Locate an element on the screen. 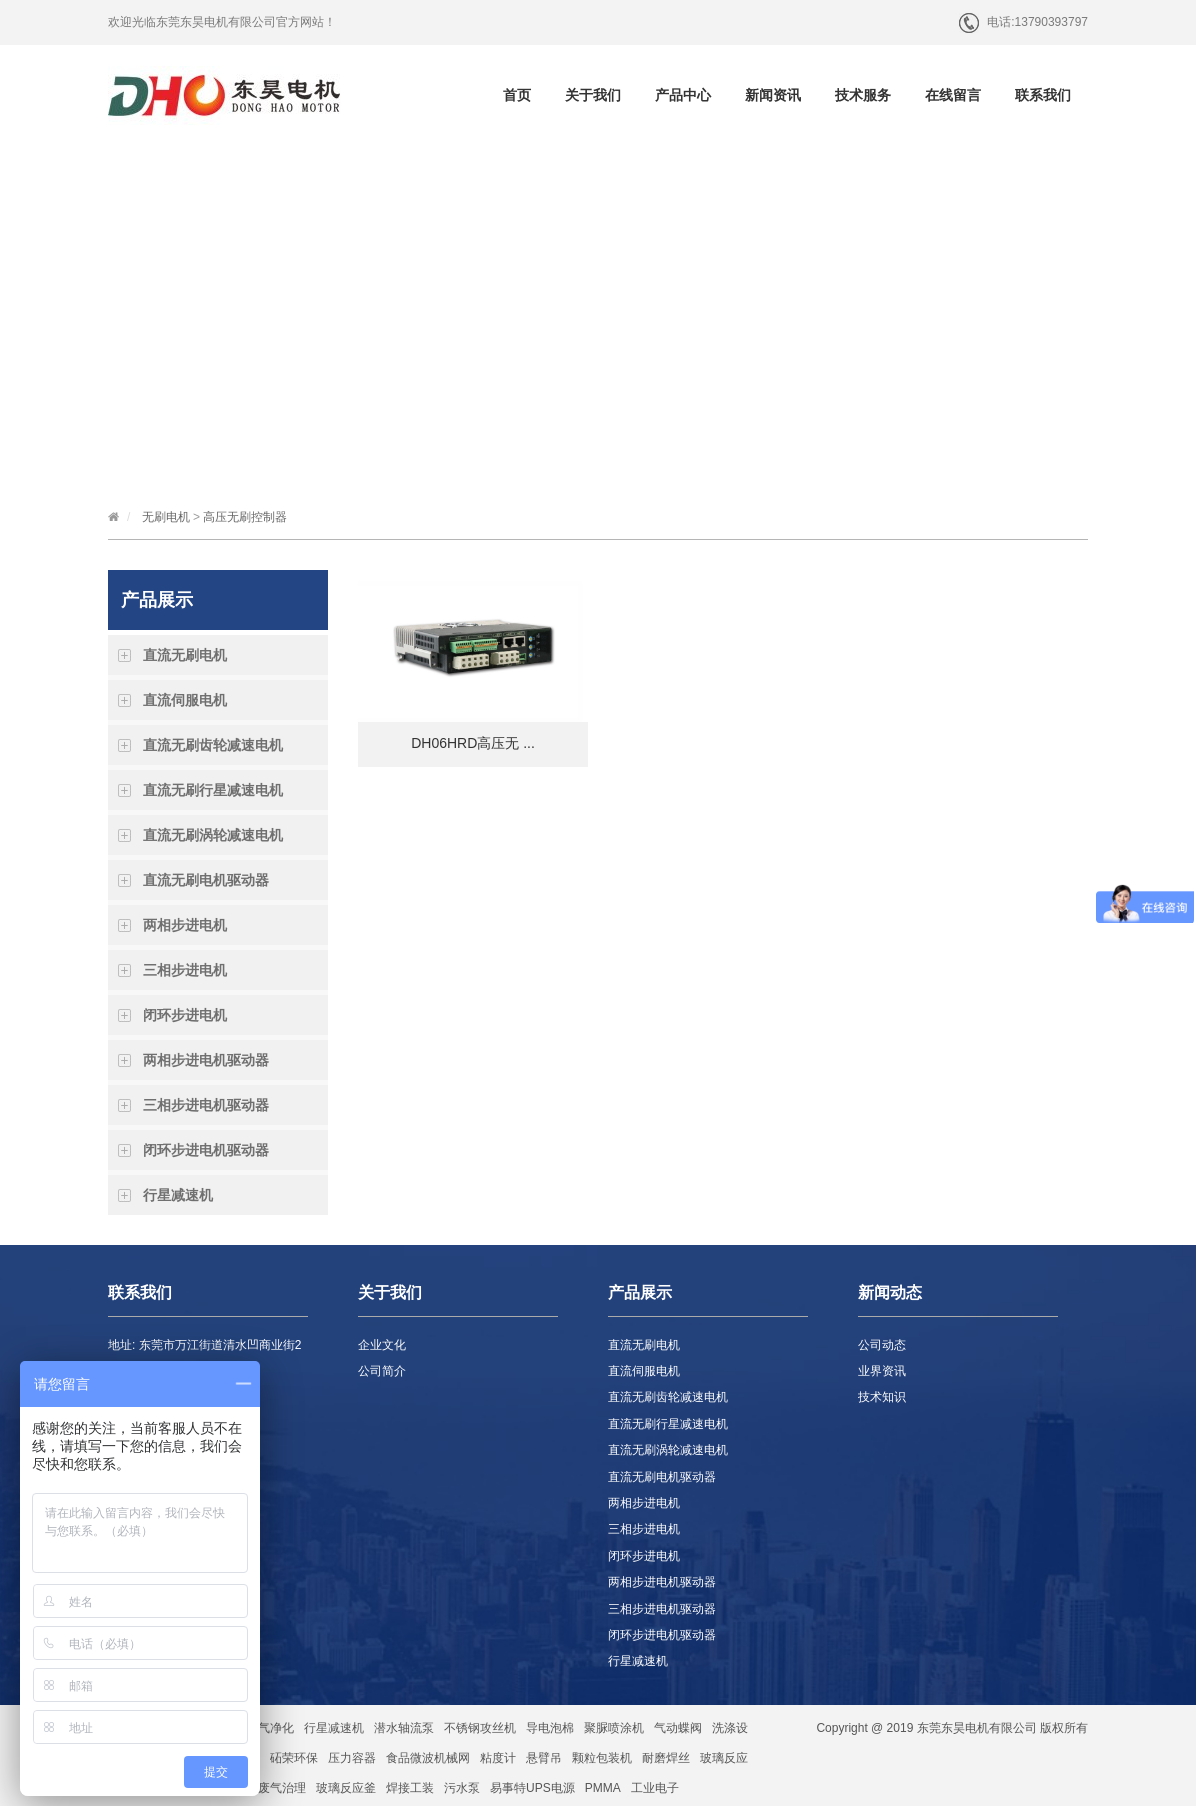 This screenshot has height=1806, width=1196. 闭环步进电机 is located at coordinates (185, 1015).